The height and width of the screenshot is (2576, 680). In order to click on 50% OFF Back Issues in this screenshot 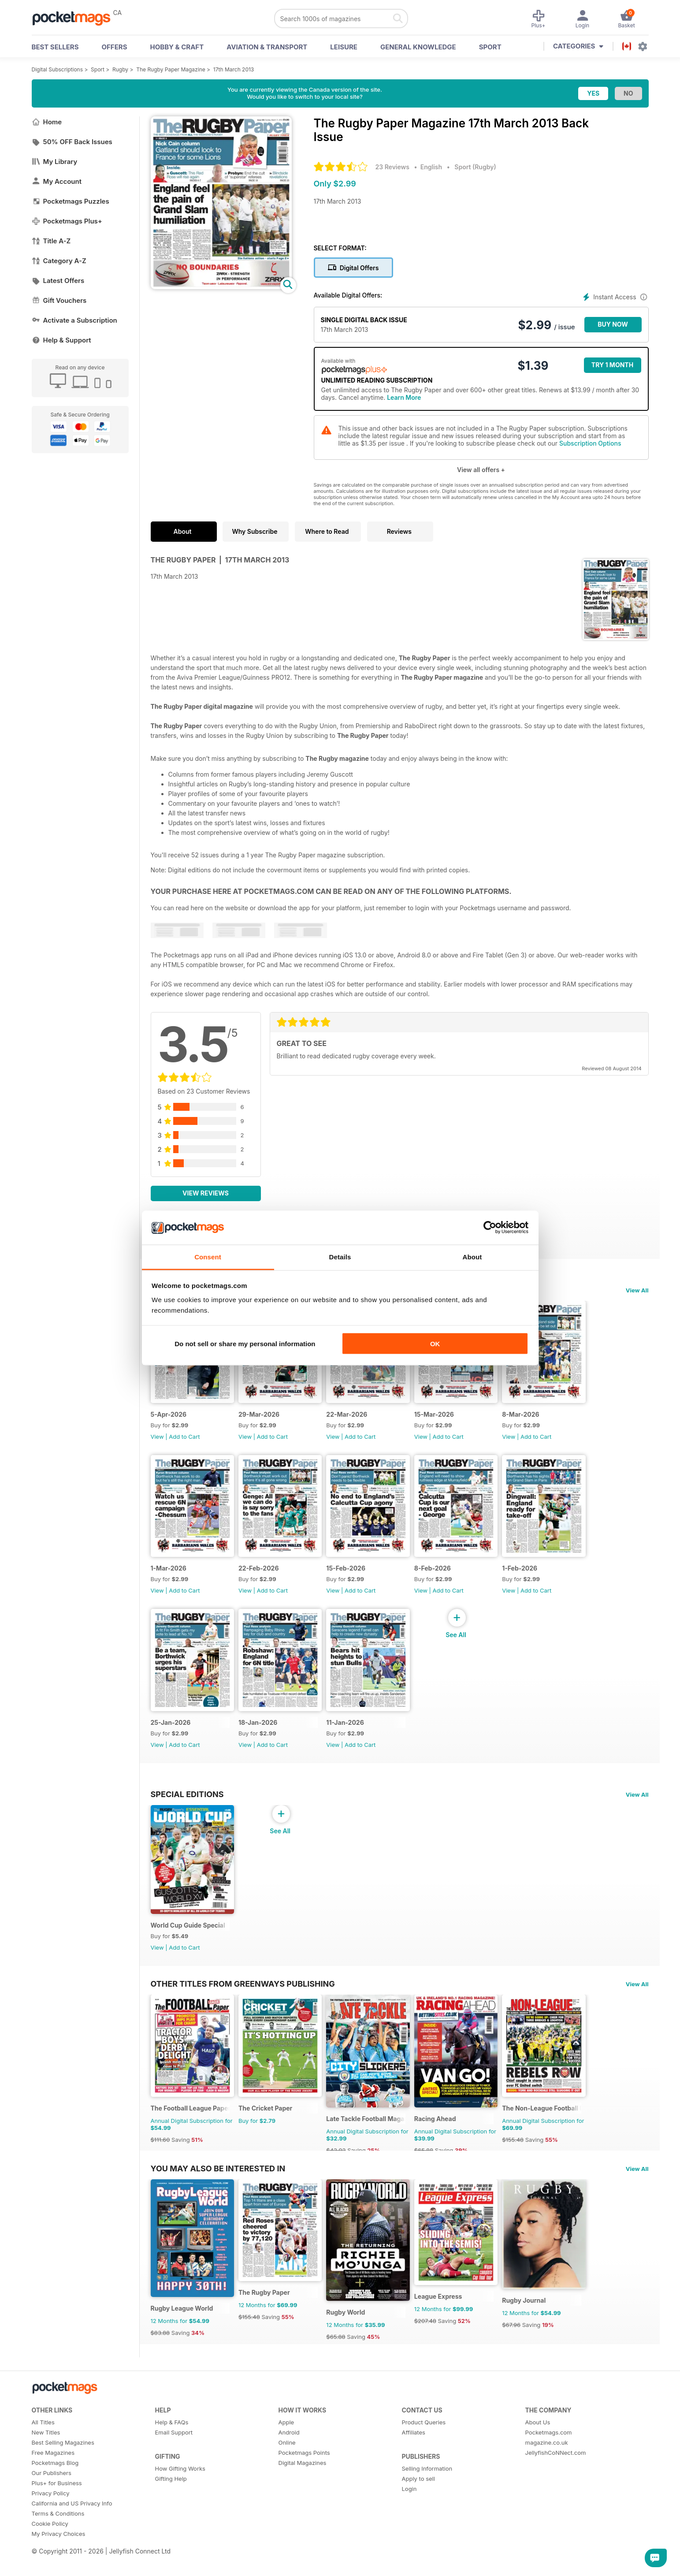, I will do `click(72, 142)`.